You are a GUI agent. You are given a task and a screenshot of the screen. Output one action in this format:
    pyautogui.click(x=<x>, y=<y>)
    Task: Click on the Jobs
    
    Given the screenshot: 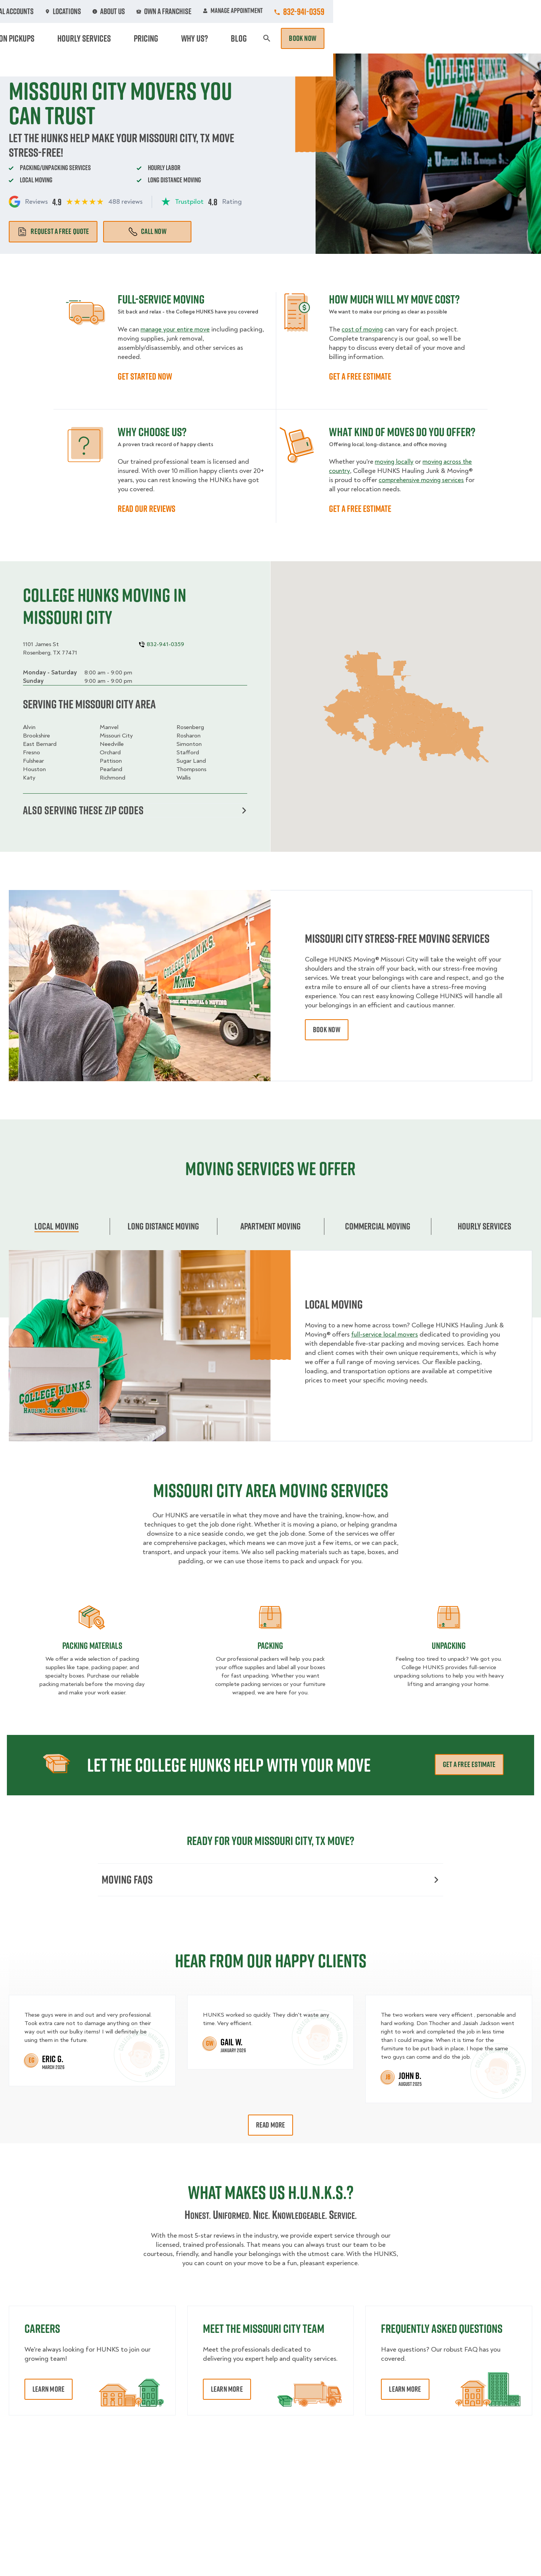 What is the action you would take?
    pyautogui.click(x=170, y=11)
    